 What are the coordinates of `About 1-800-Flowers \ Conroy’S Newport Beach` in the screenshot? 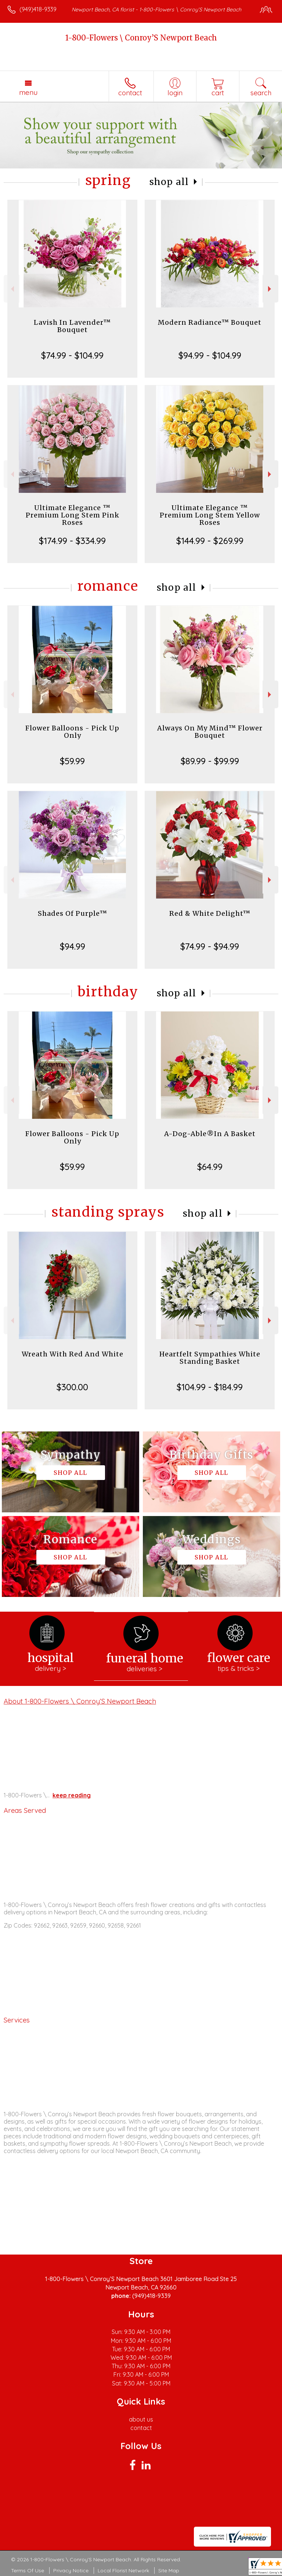 It's located at (80, 1701).